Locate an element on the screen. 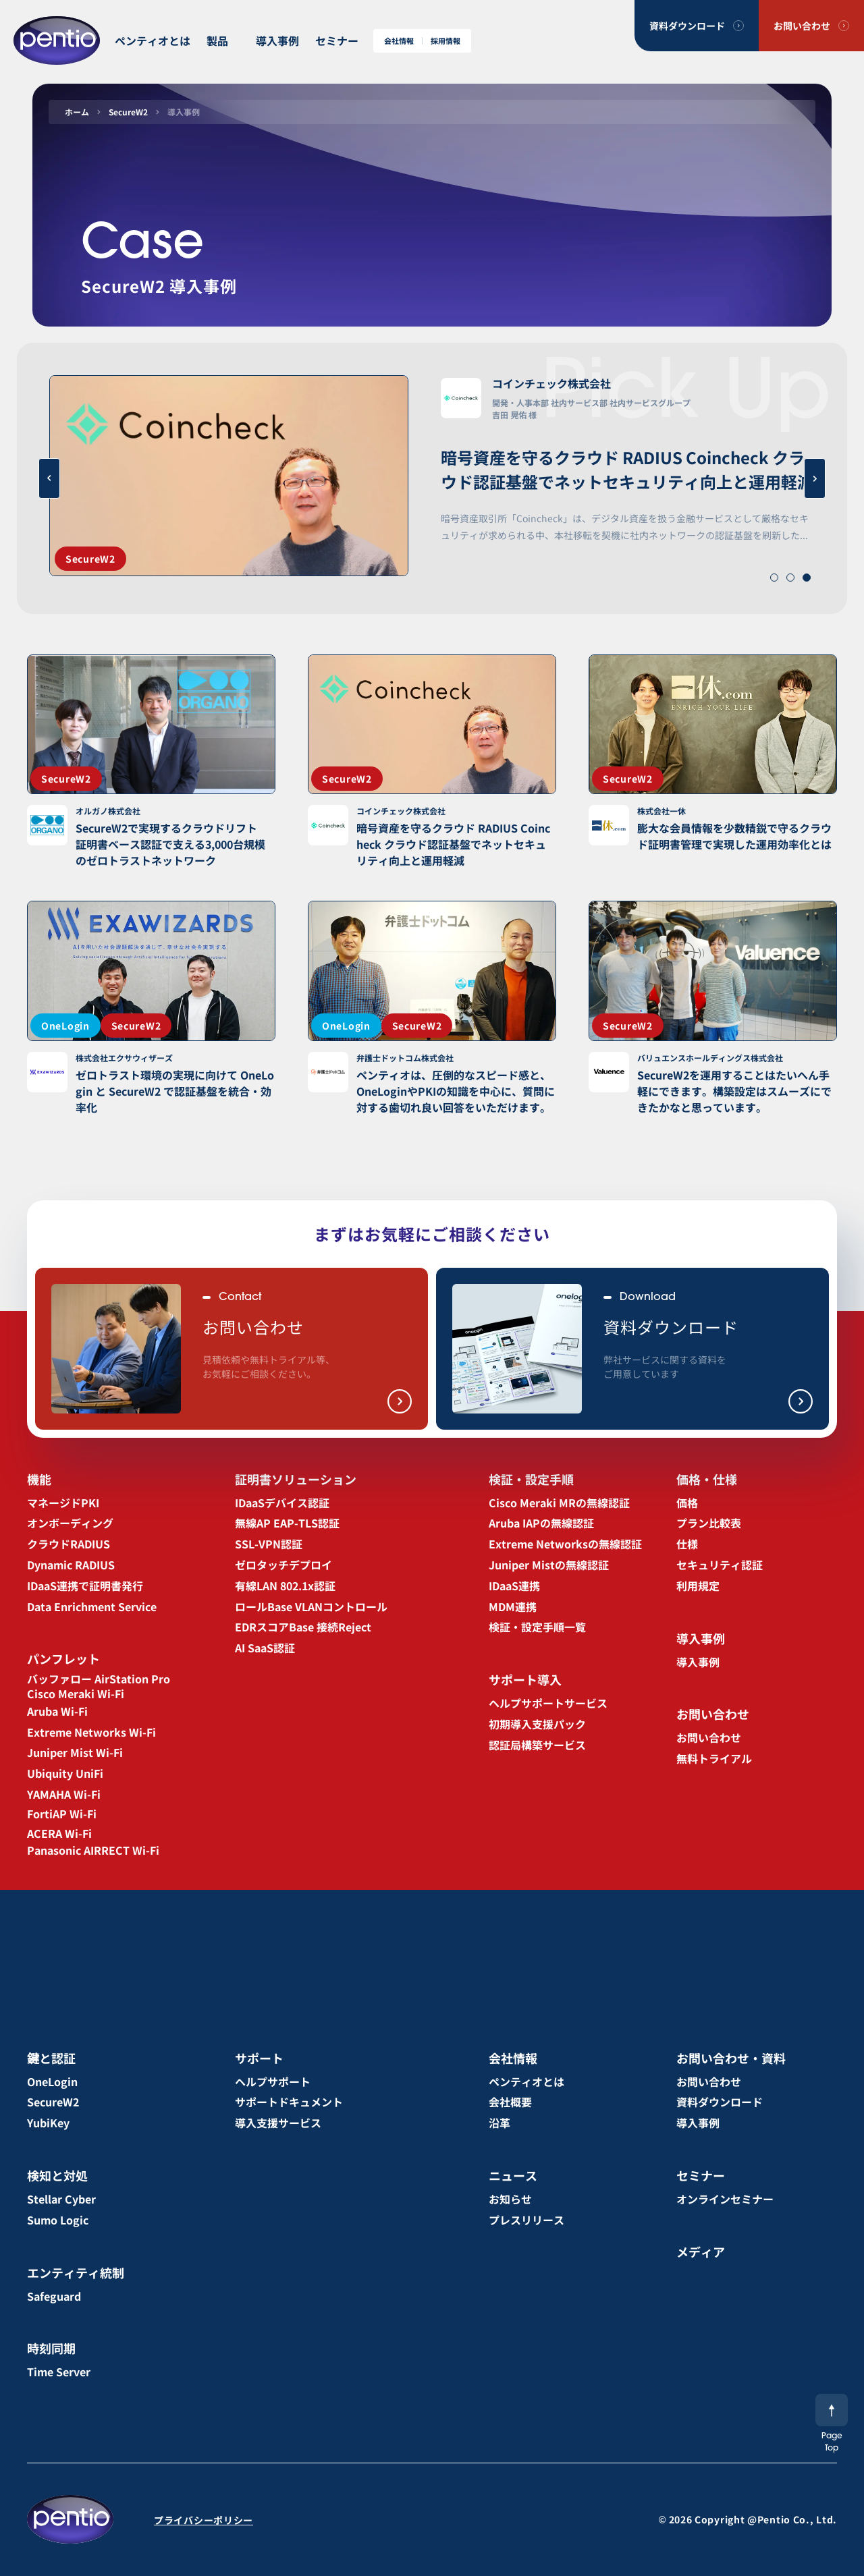 The width and height of the screenshot is (864, 2576). 有線LAN 802.1x認証 is located at coordinates (285, 1585).